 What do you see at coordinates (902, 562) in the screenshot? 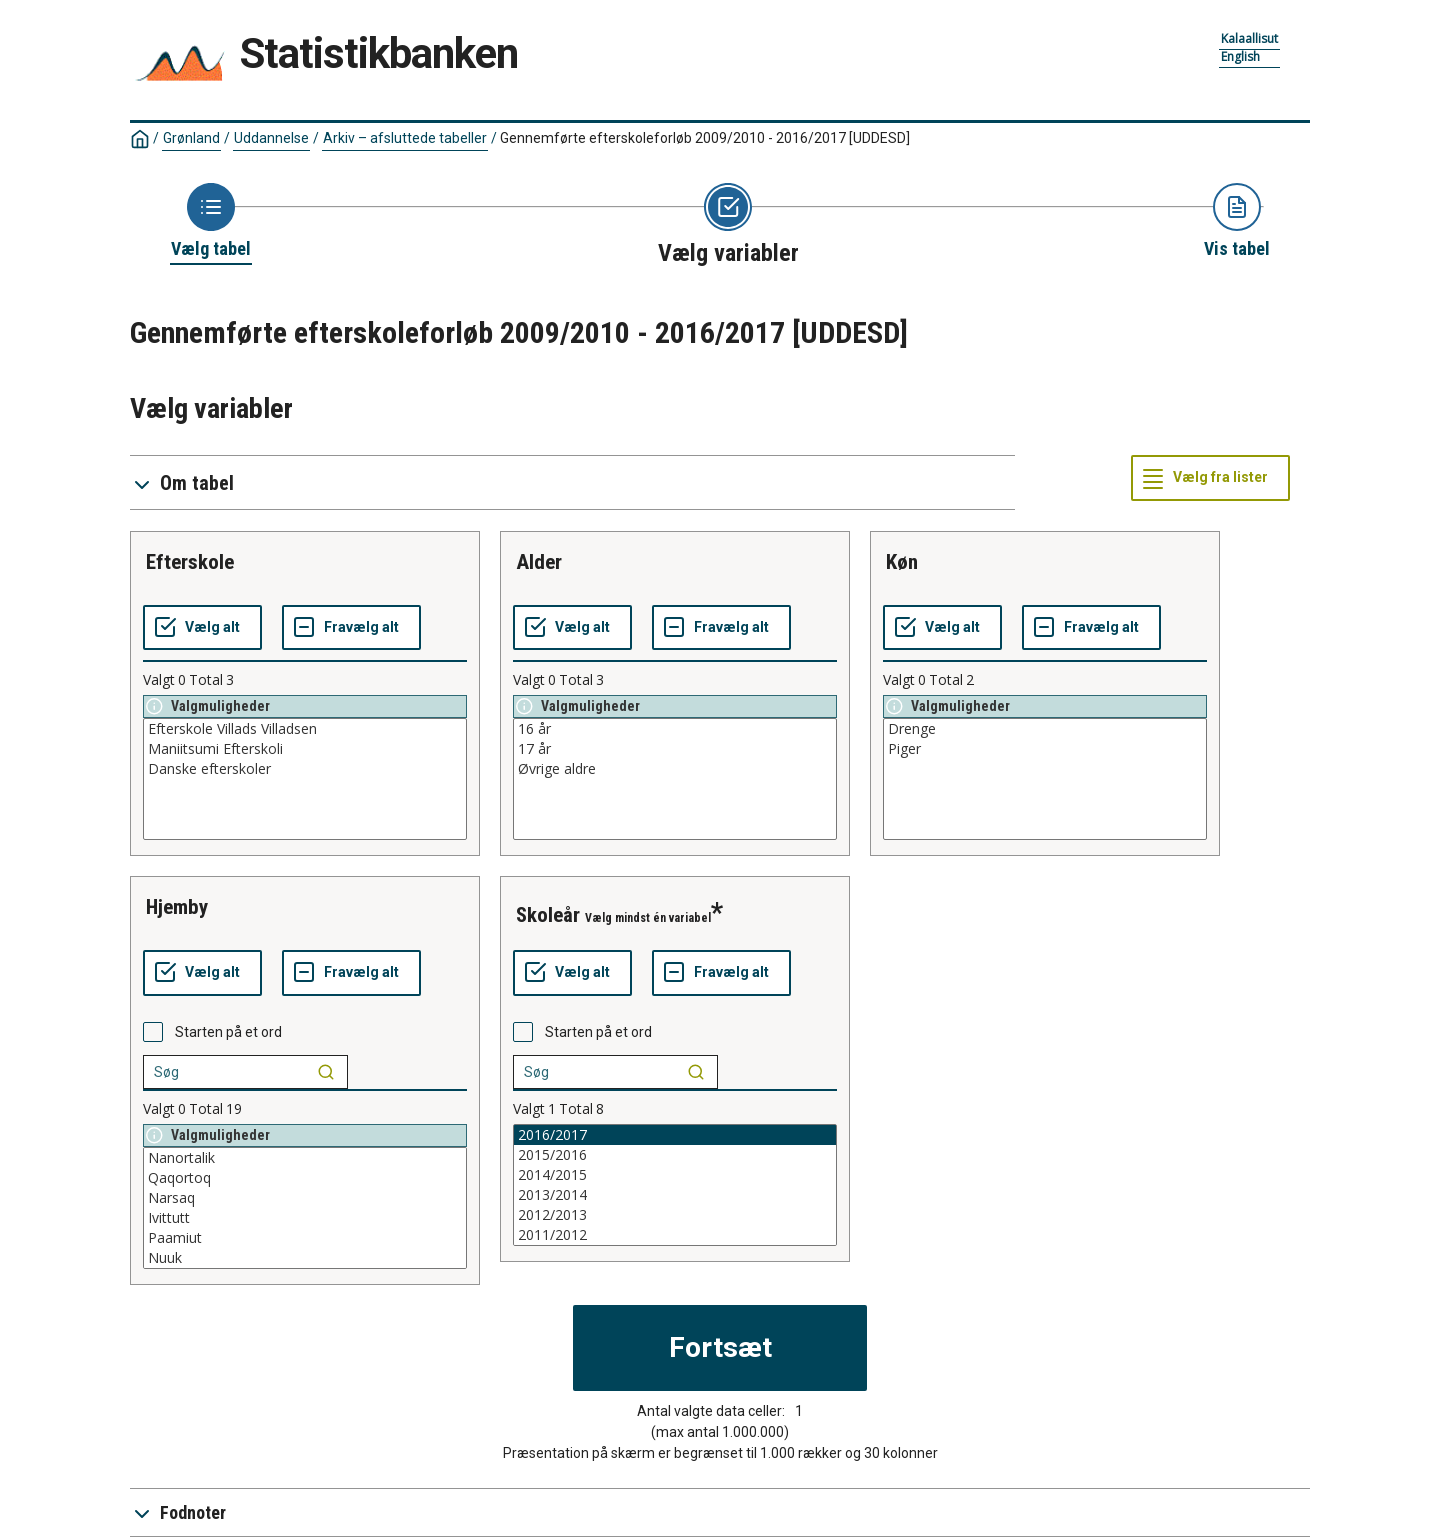
I see `køn` at bounding box center [902, 562].